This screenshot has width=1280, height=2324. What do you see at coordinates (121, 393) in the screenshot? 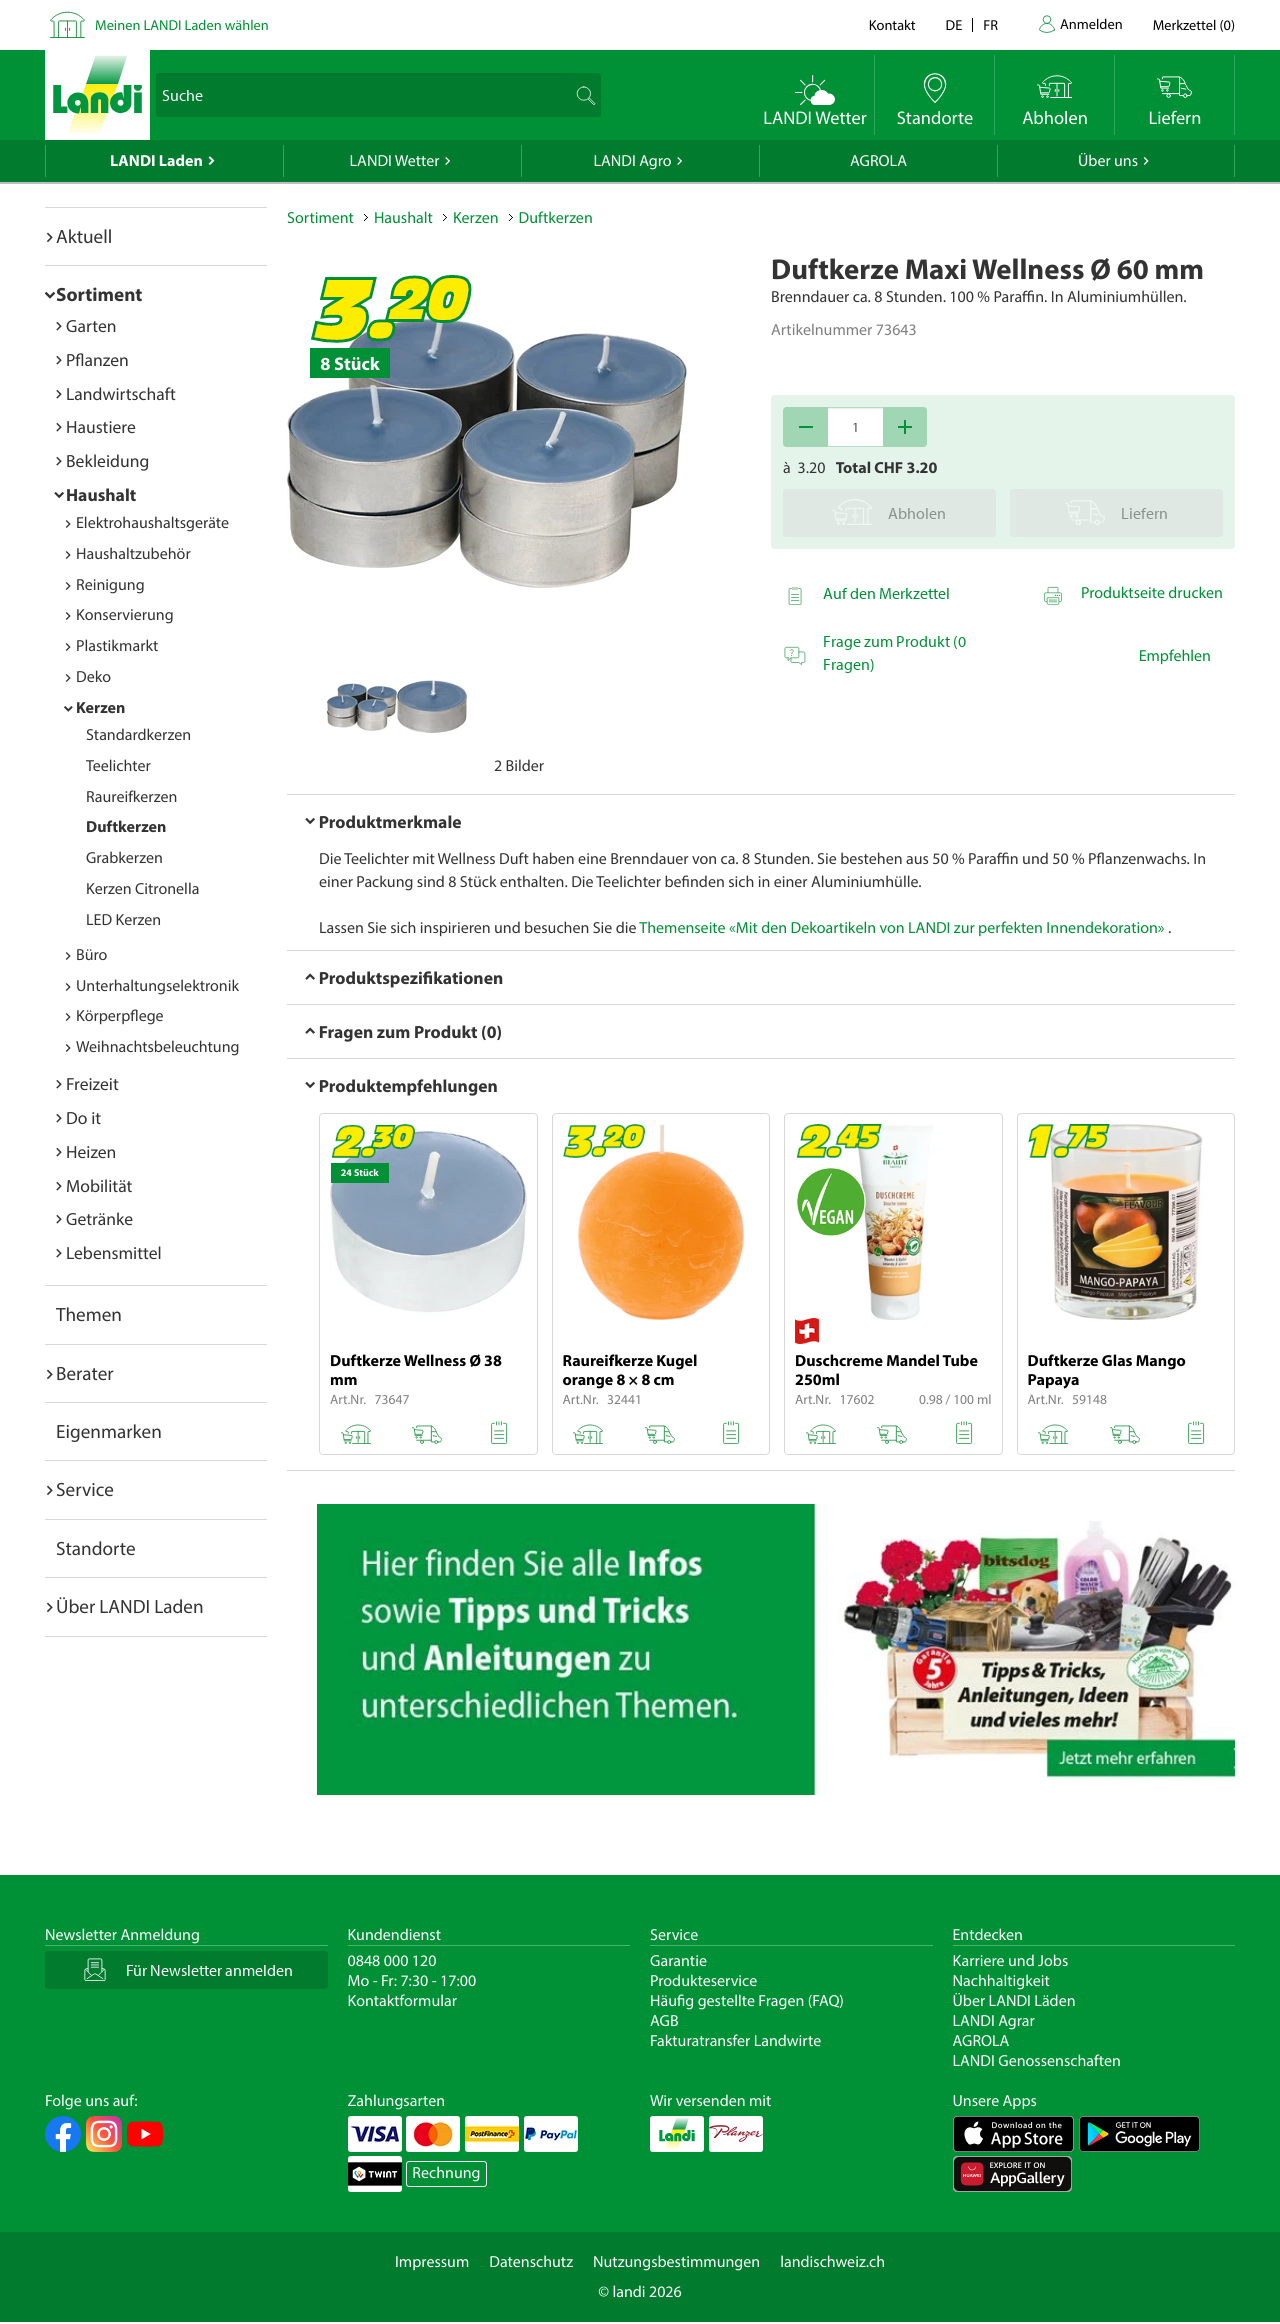
I see `Landwirtschaft` at bounding box center [121, 393].